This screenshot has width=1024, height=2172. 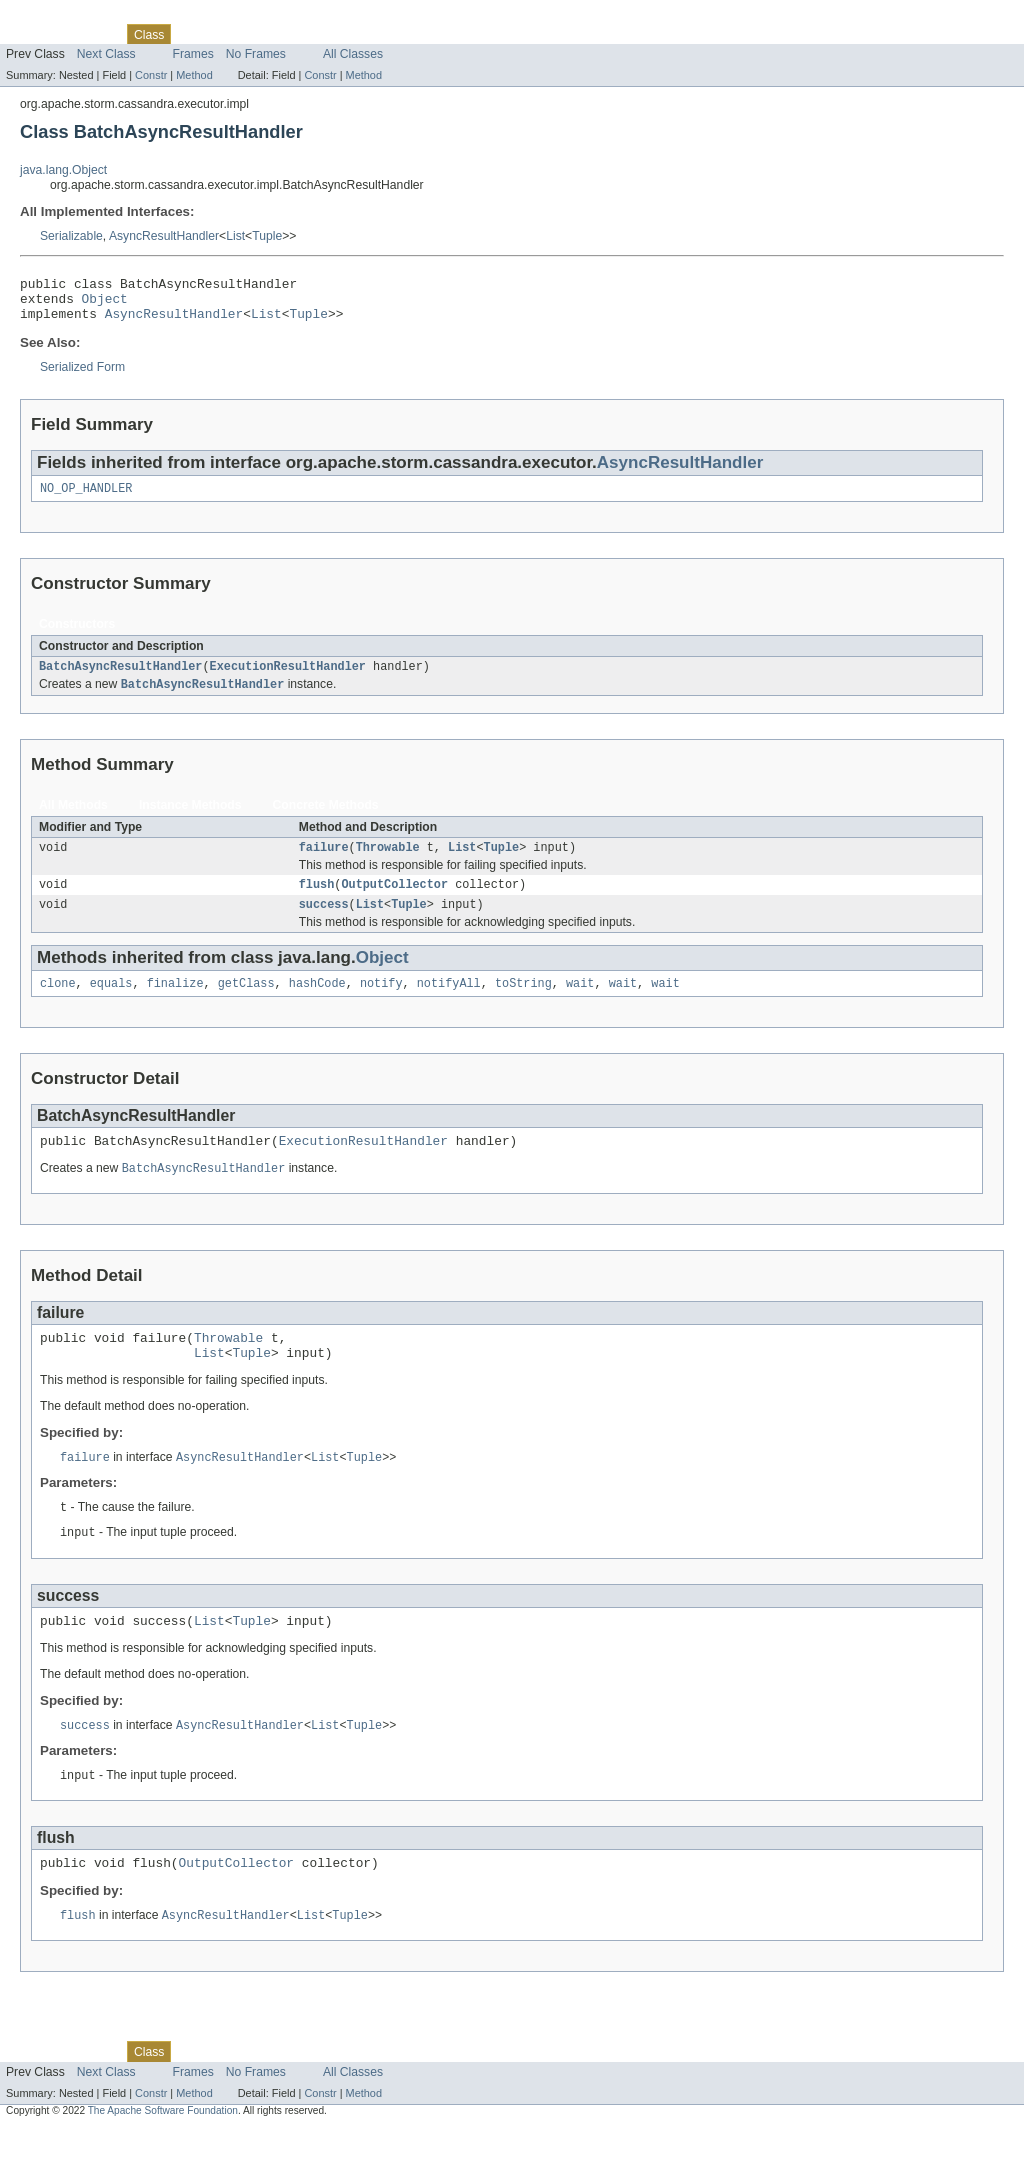 I want to click on Help, so click(x=381, y=34).